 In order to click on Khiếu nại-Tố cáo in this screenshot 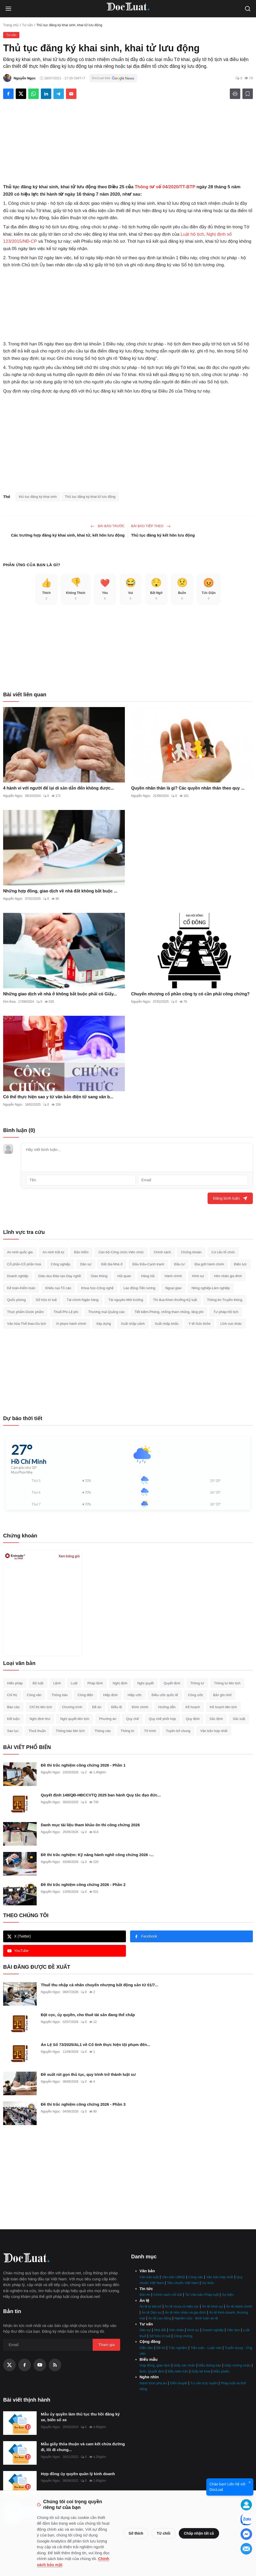, I will do `click(58, 1288)`.